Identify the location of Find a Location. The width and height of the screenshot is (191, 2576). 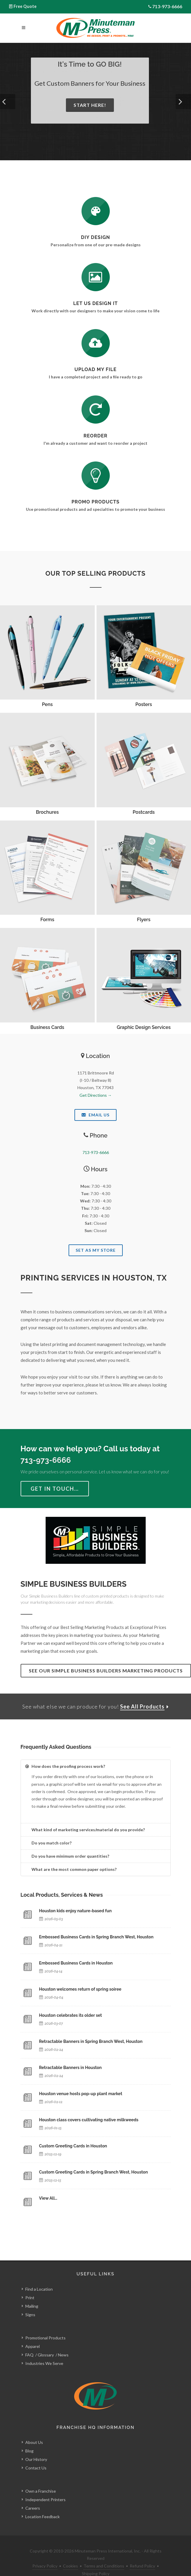
(39, 2275).